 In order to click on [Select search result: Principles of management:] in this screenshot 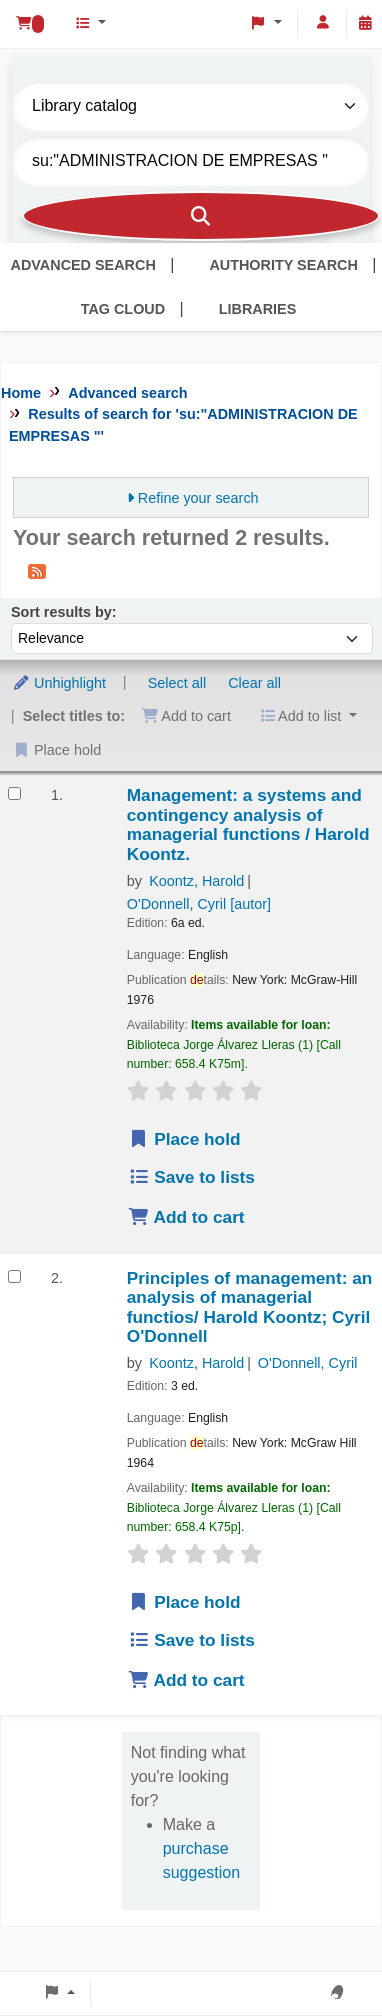, I will do `click(14, 1276)`.